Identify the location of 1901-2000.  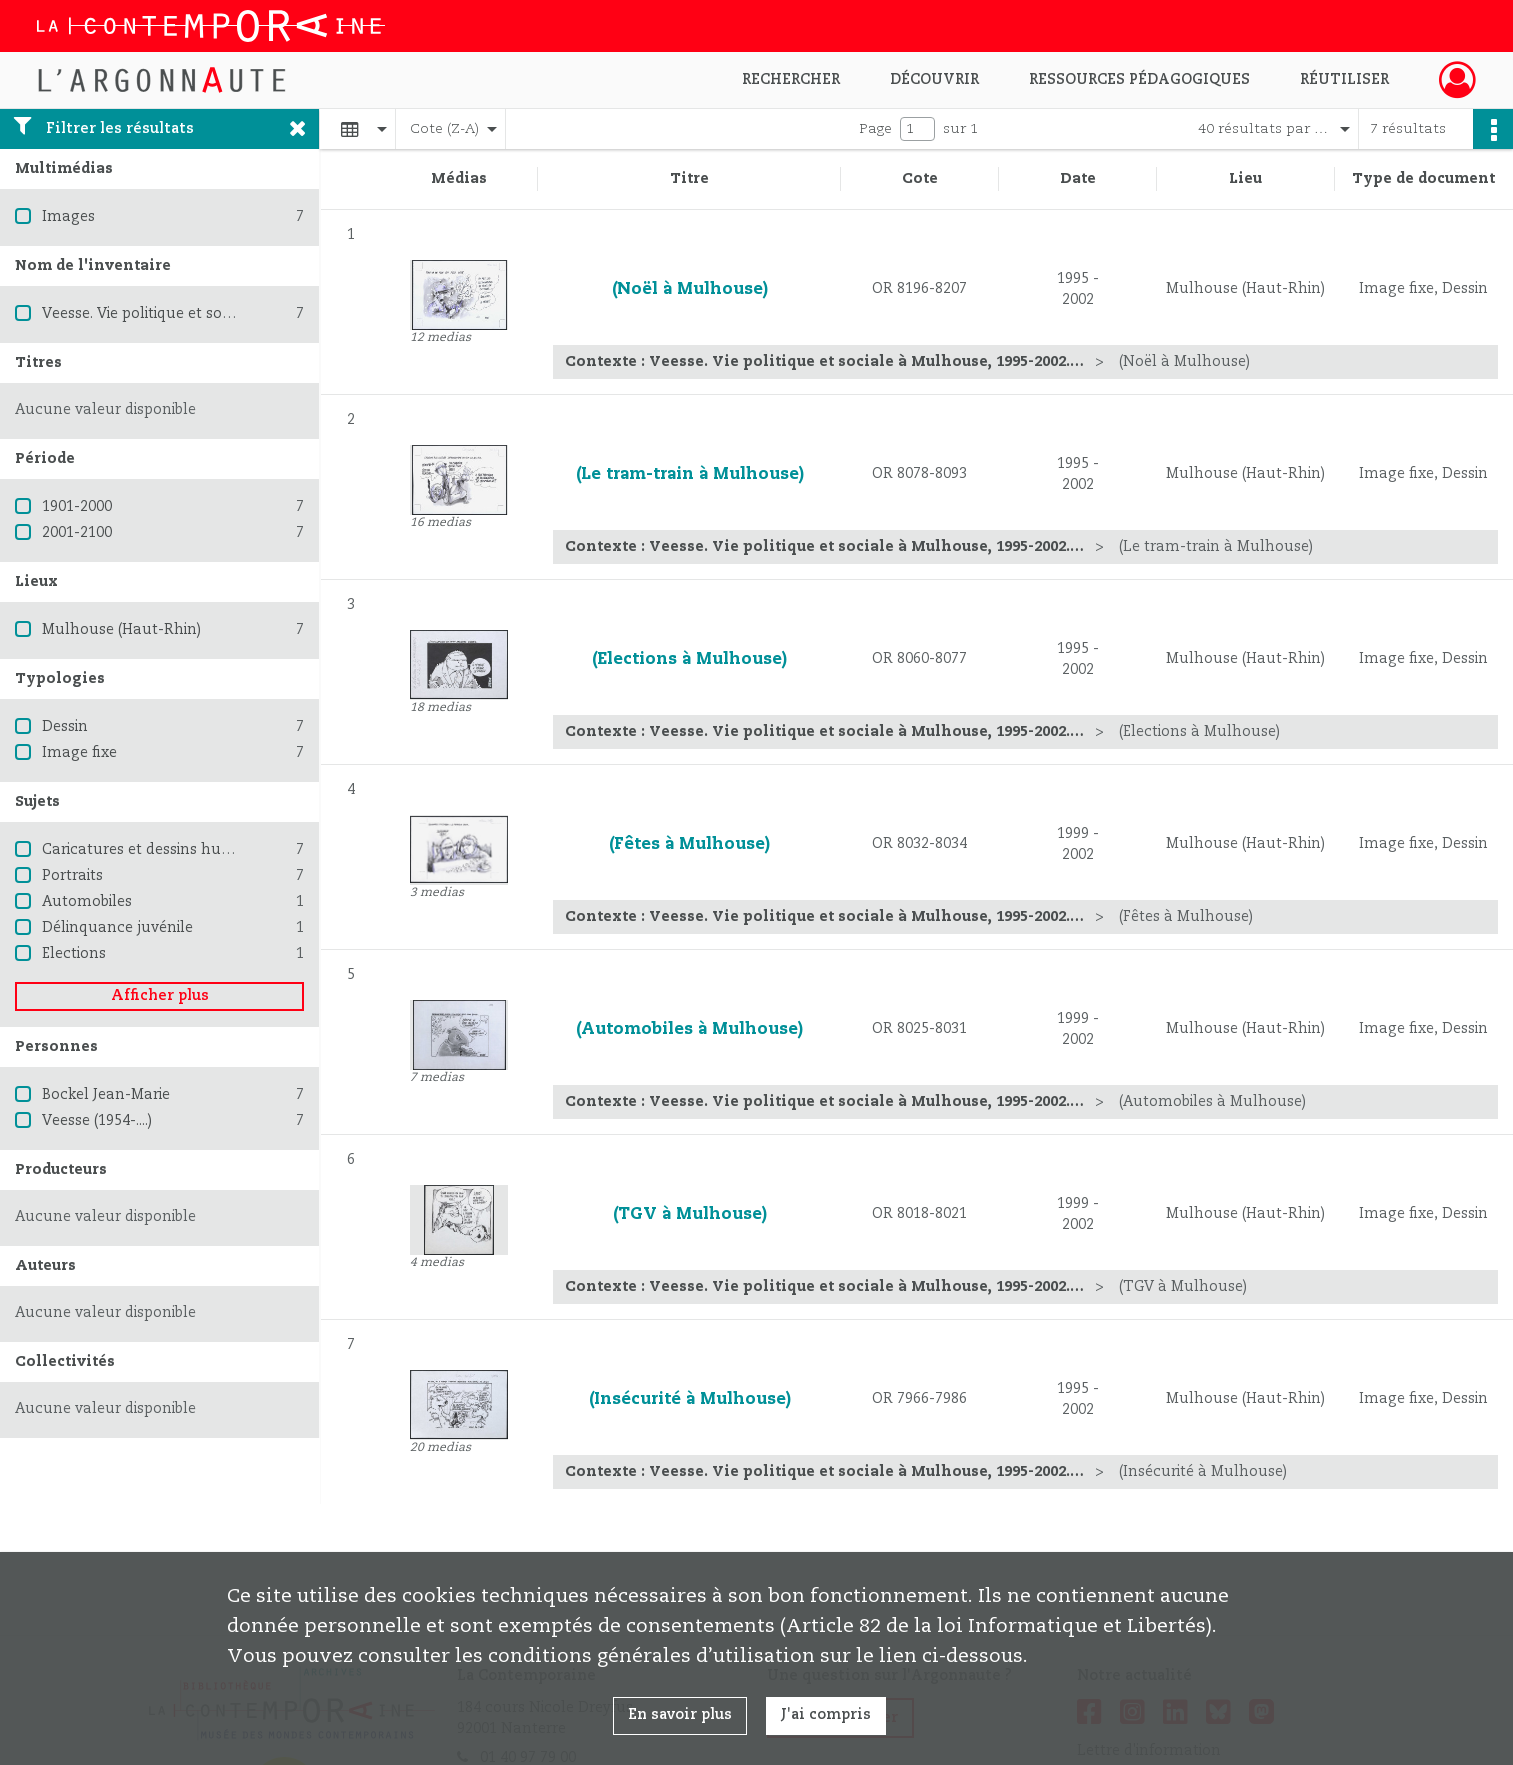
(77, 507).